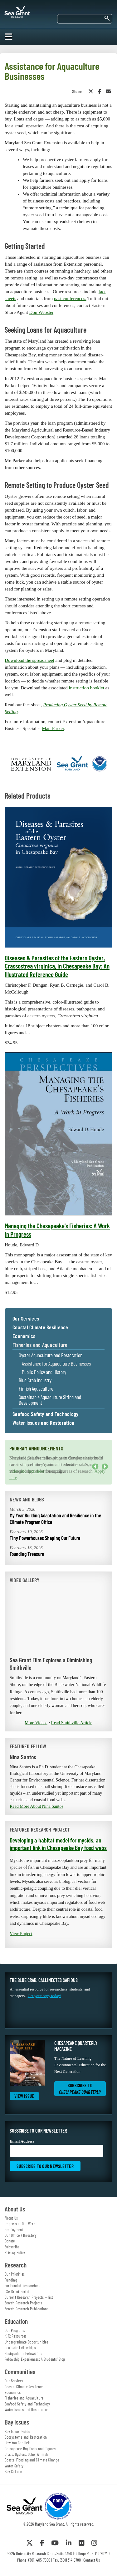  What do you see at coordinates (57, 966) in the screenshot?
I see `Diseases & Parasites of the Eastern Oyster, Crassostrea virginica, in Chesapeake Bay: An Illustrated Reference Guide` at bounding box center [57, 966].